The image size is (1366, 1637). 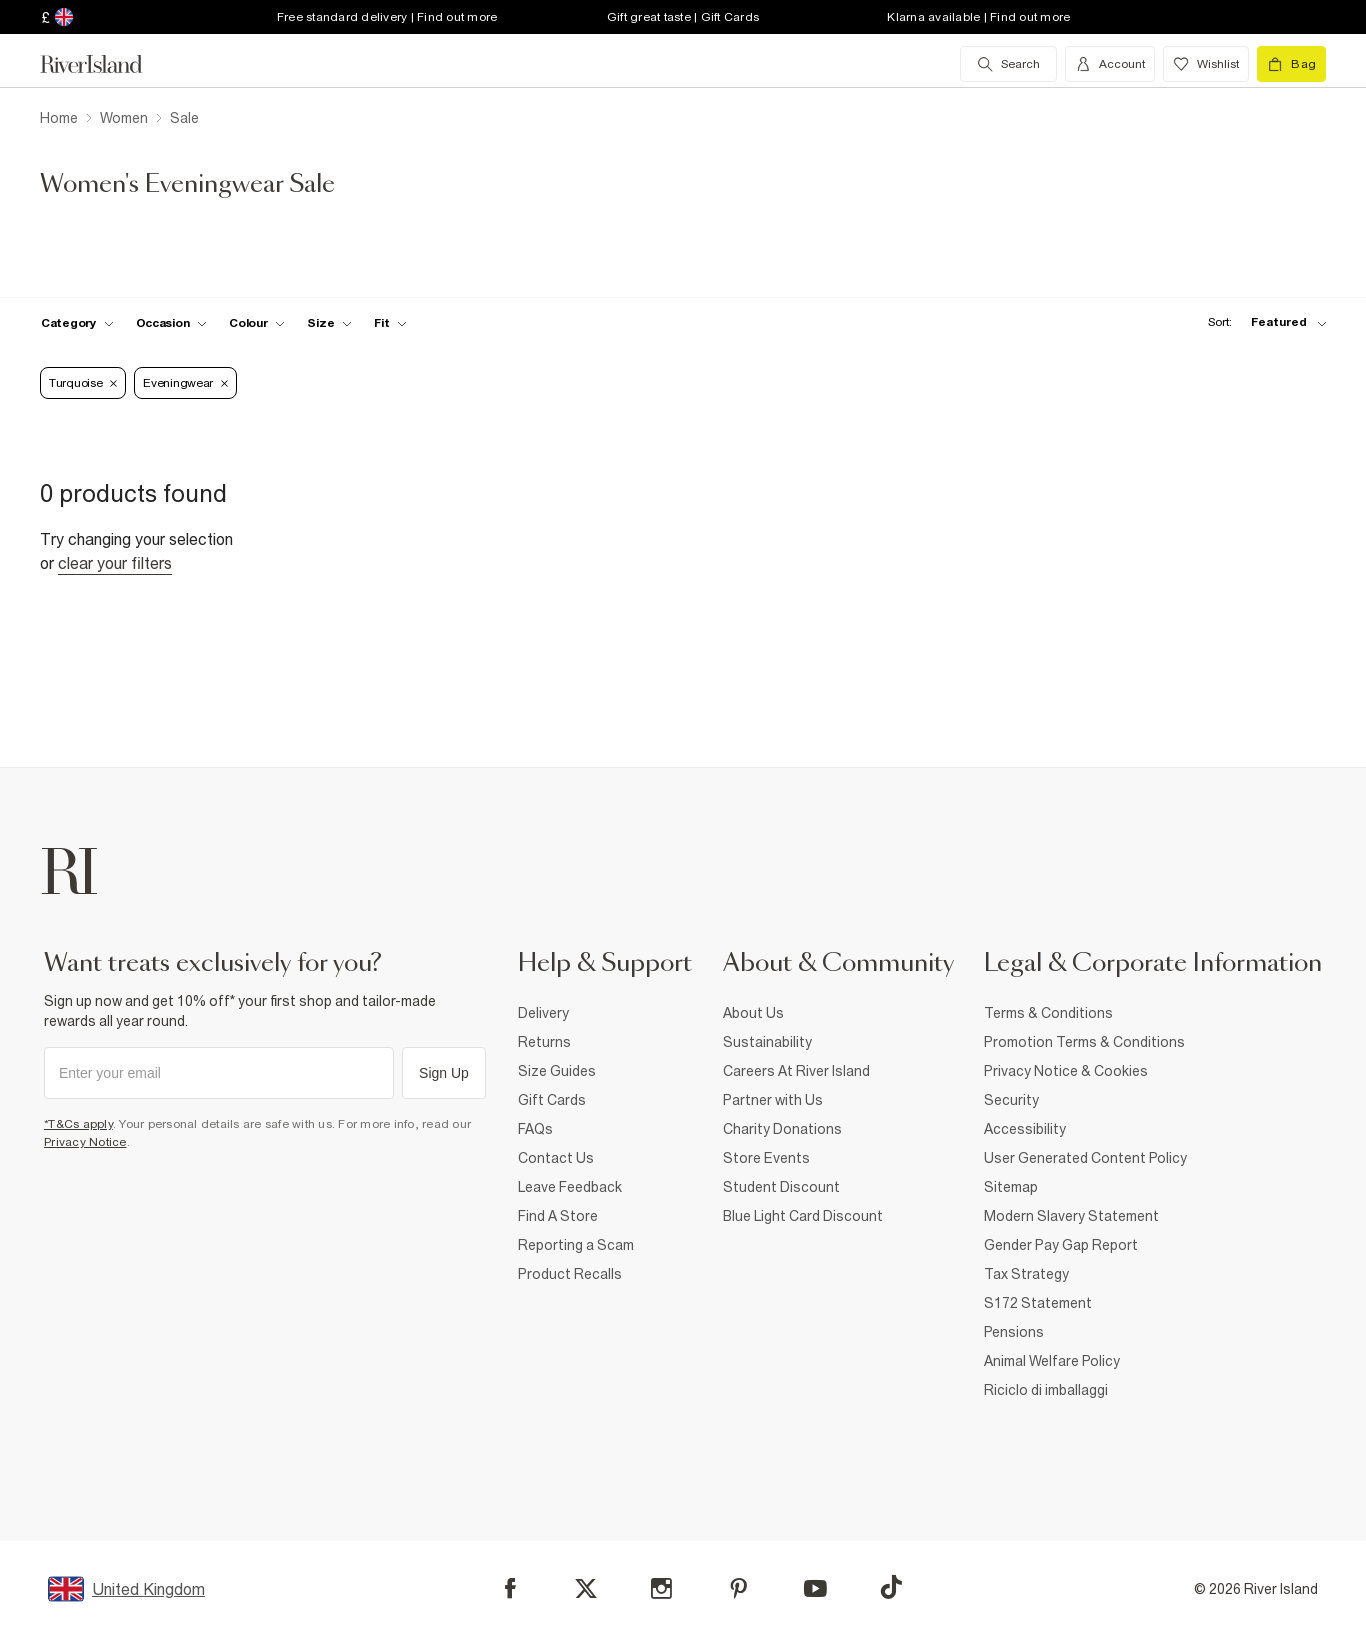 I want to click on Modern Slavery Statement, so click(x=1071, y=1216).